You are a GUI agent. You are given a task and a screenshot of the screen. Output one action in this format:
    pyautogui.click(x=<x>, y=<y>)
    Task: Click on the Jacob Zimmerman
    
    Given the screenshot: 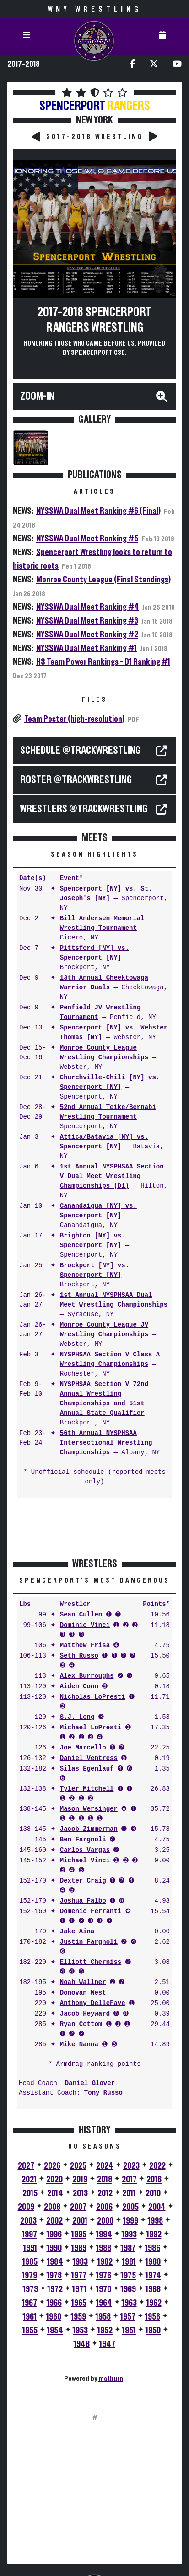 What is the action you would take?
    pyautogui.click(x=89, y=1829)
    